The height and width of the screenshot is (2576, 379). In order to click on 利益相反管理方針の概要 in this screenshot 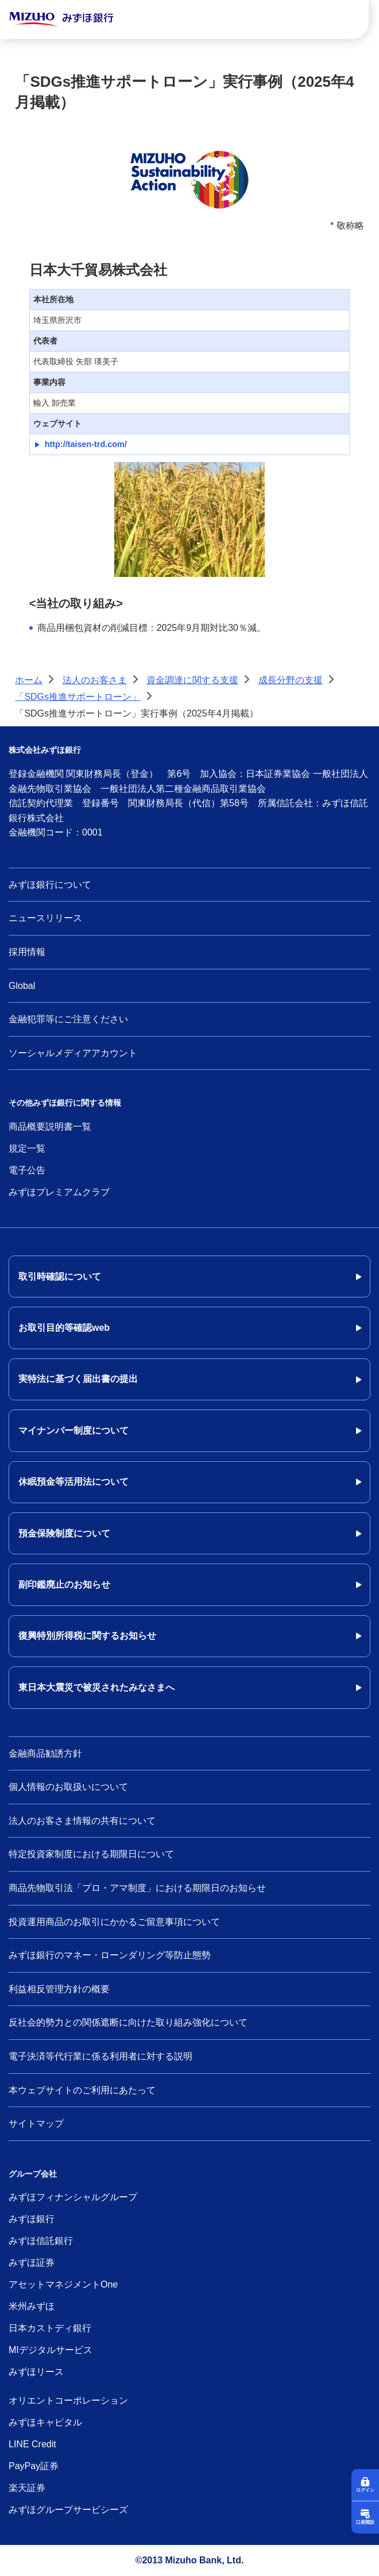, I will do `click(59, 1989)`.